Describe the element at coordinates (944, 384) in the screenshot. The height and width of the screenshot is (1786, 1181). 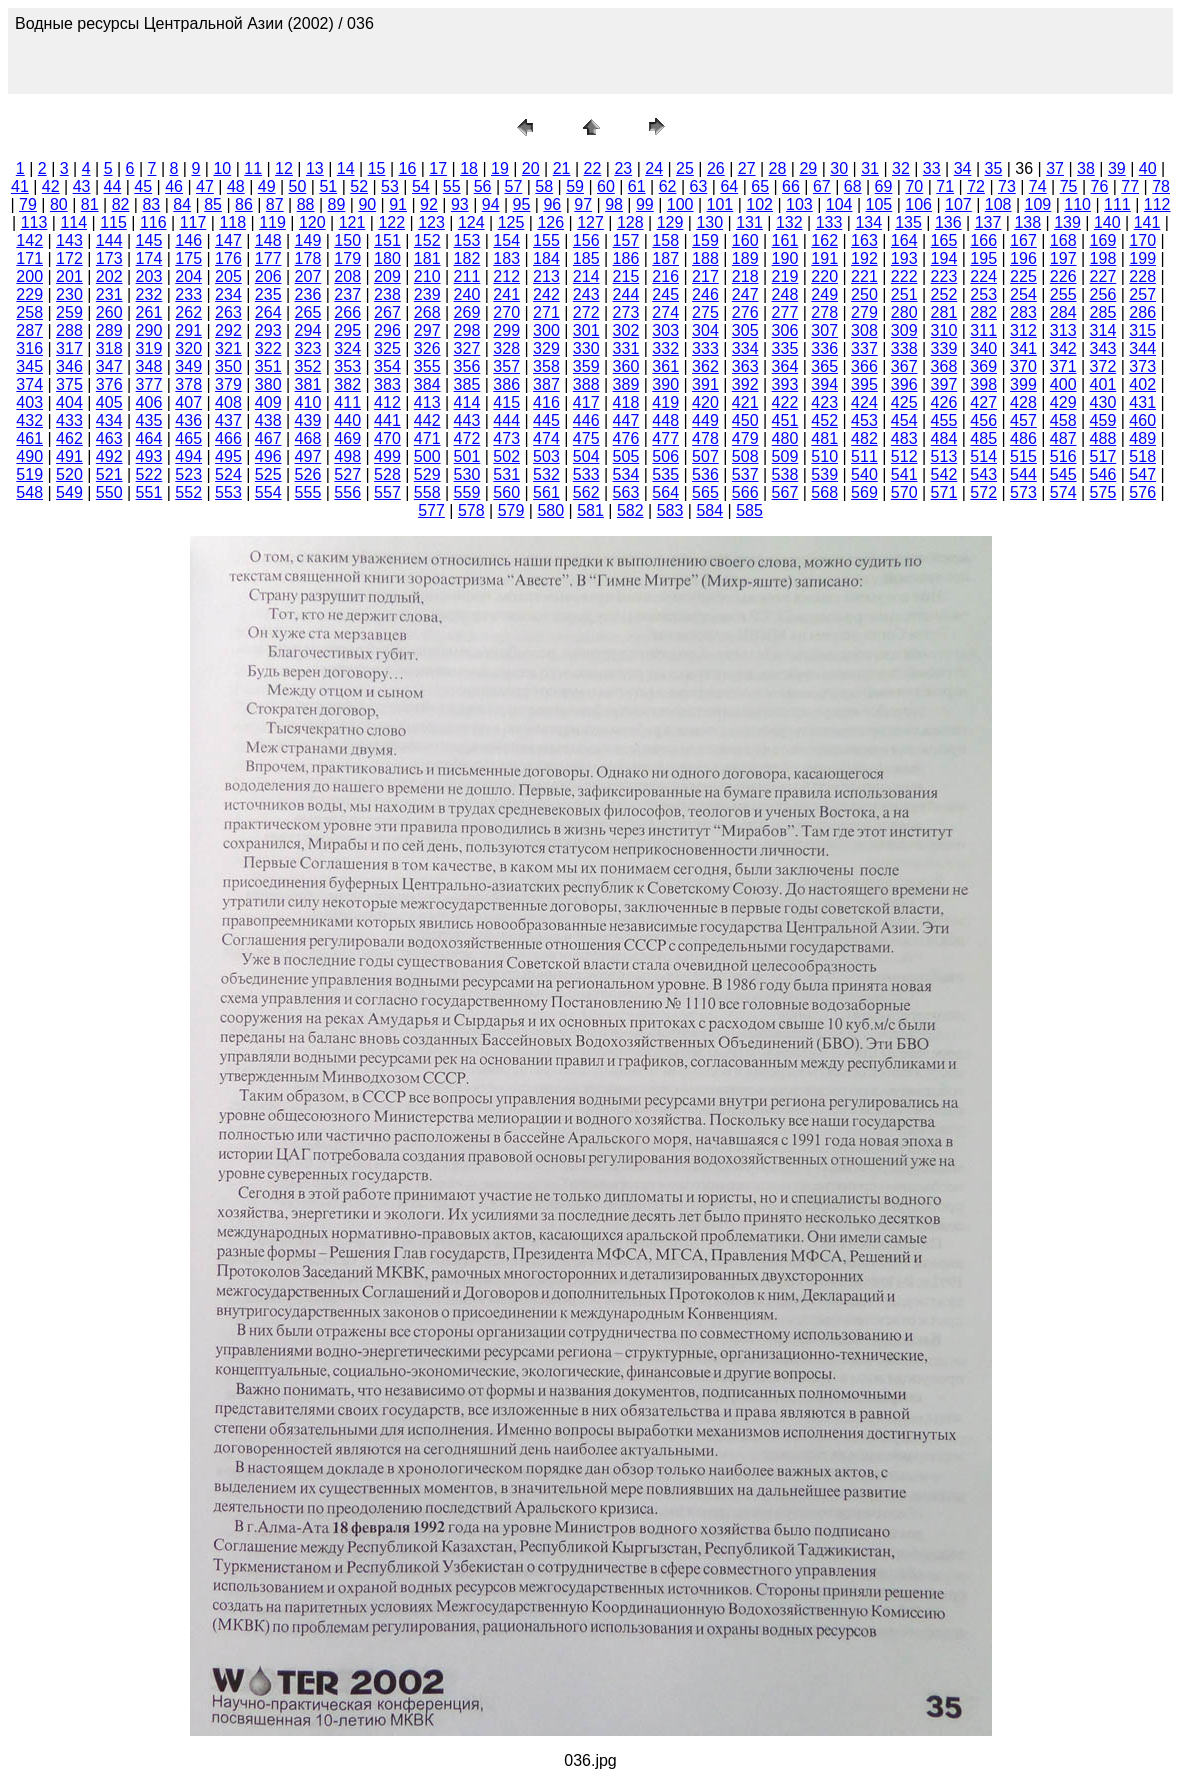
I see `397` at that location.